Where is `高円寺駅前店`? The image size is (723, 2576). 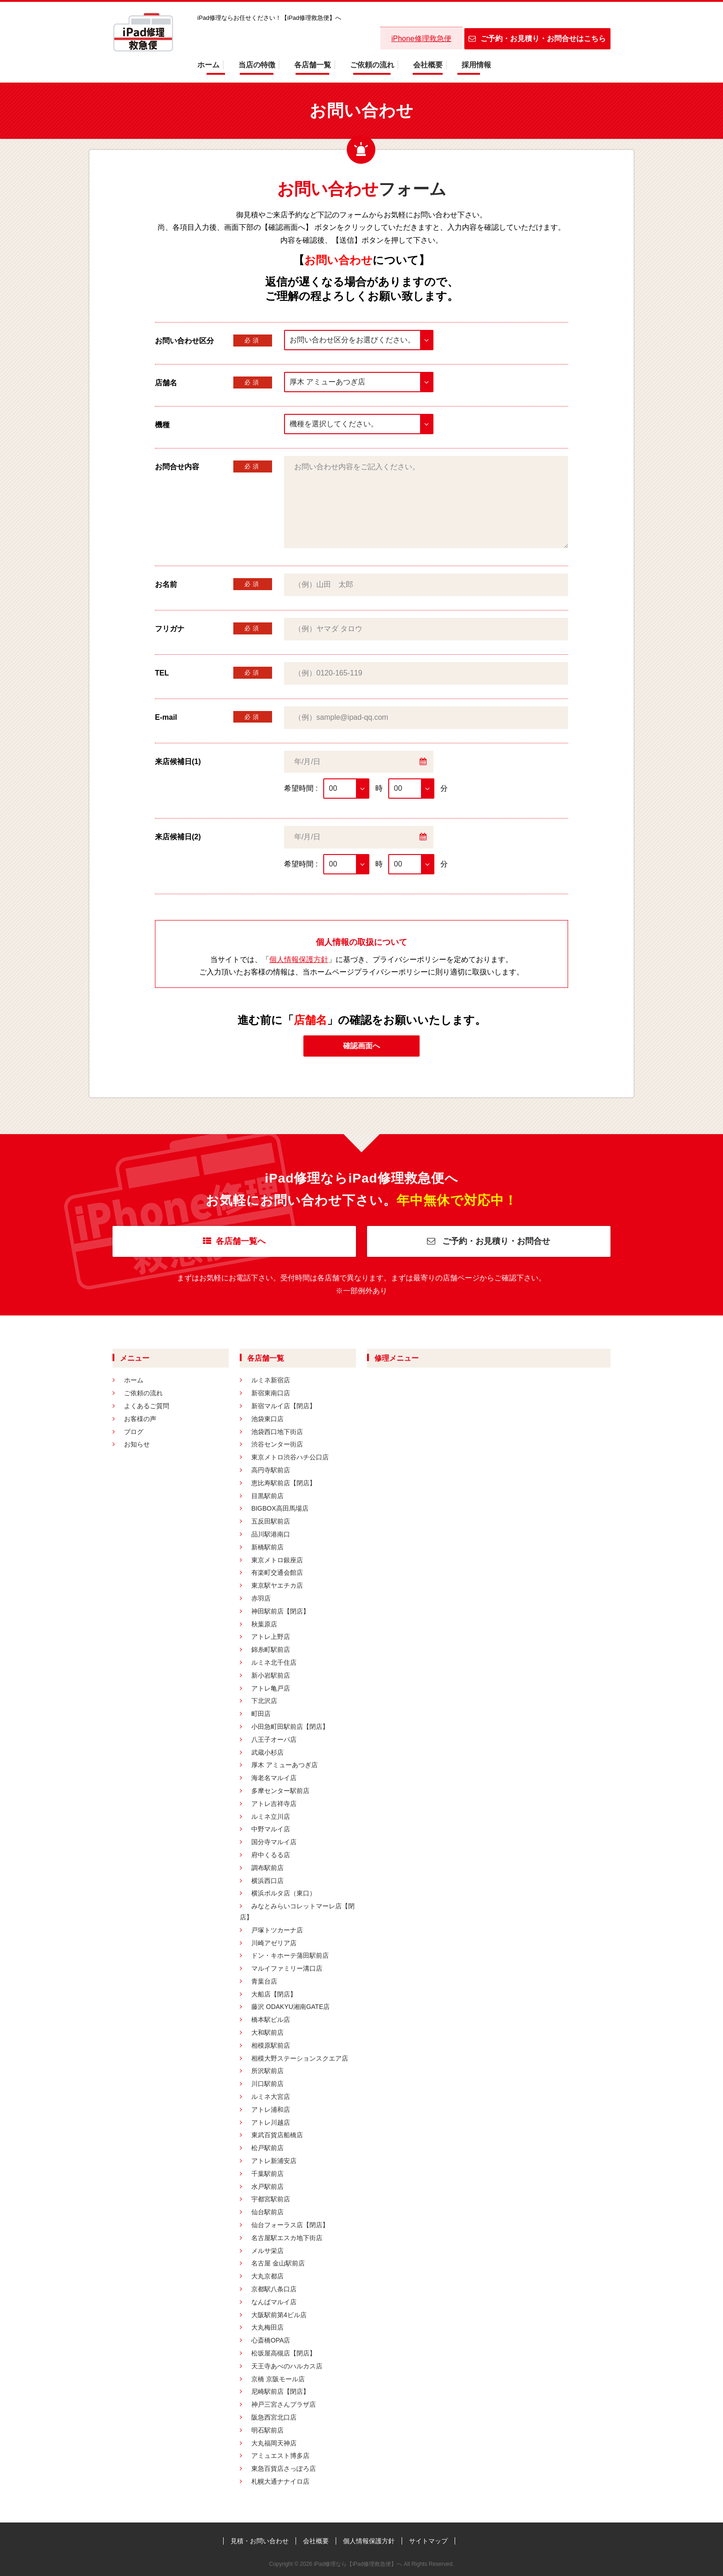 高円寺駅前店 is located at coordinates (270, 1470).